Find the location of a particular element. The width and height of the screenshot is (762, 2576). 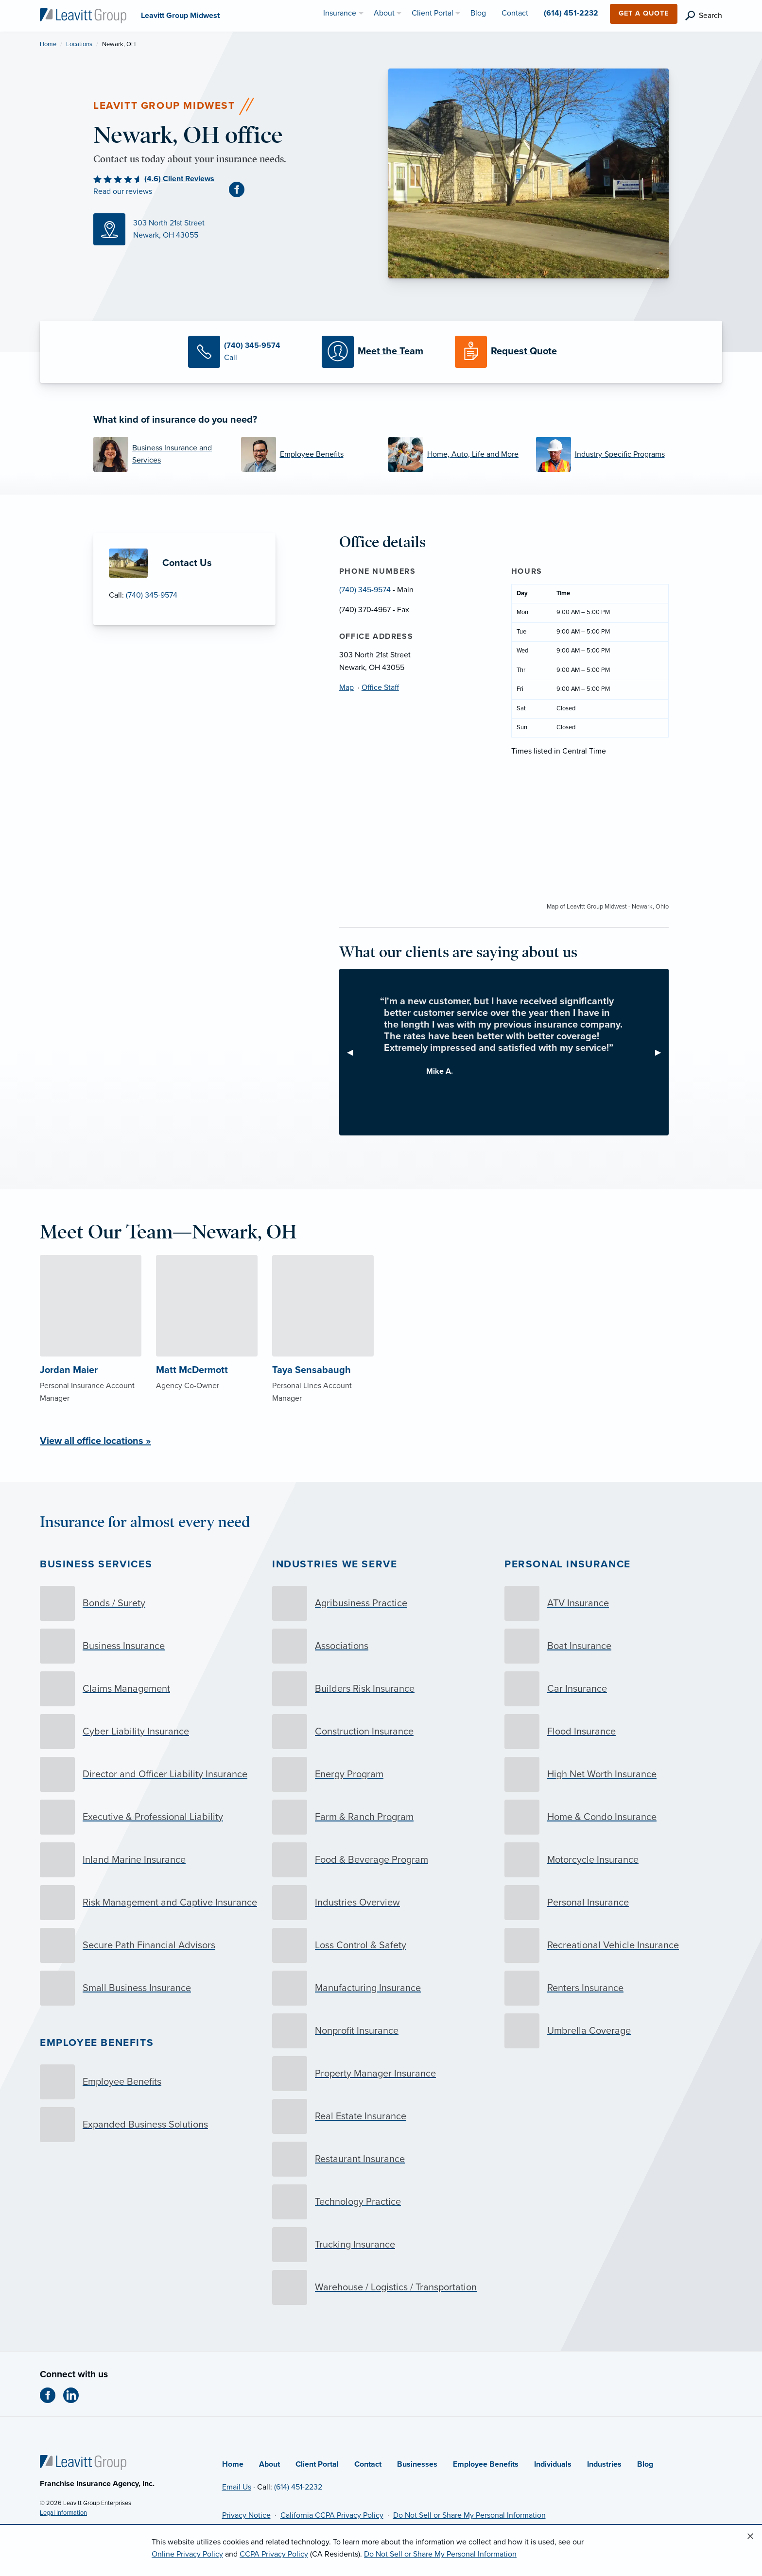

CCPA Privacy Policy is located at coordinates (274, 2554).